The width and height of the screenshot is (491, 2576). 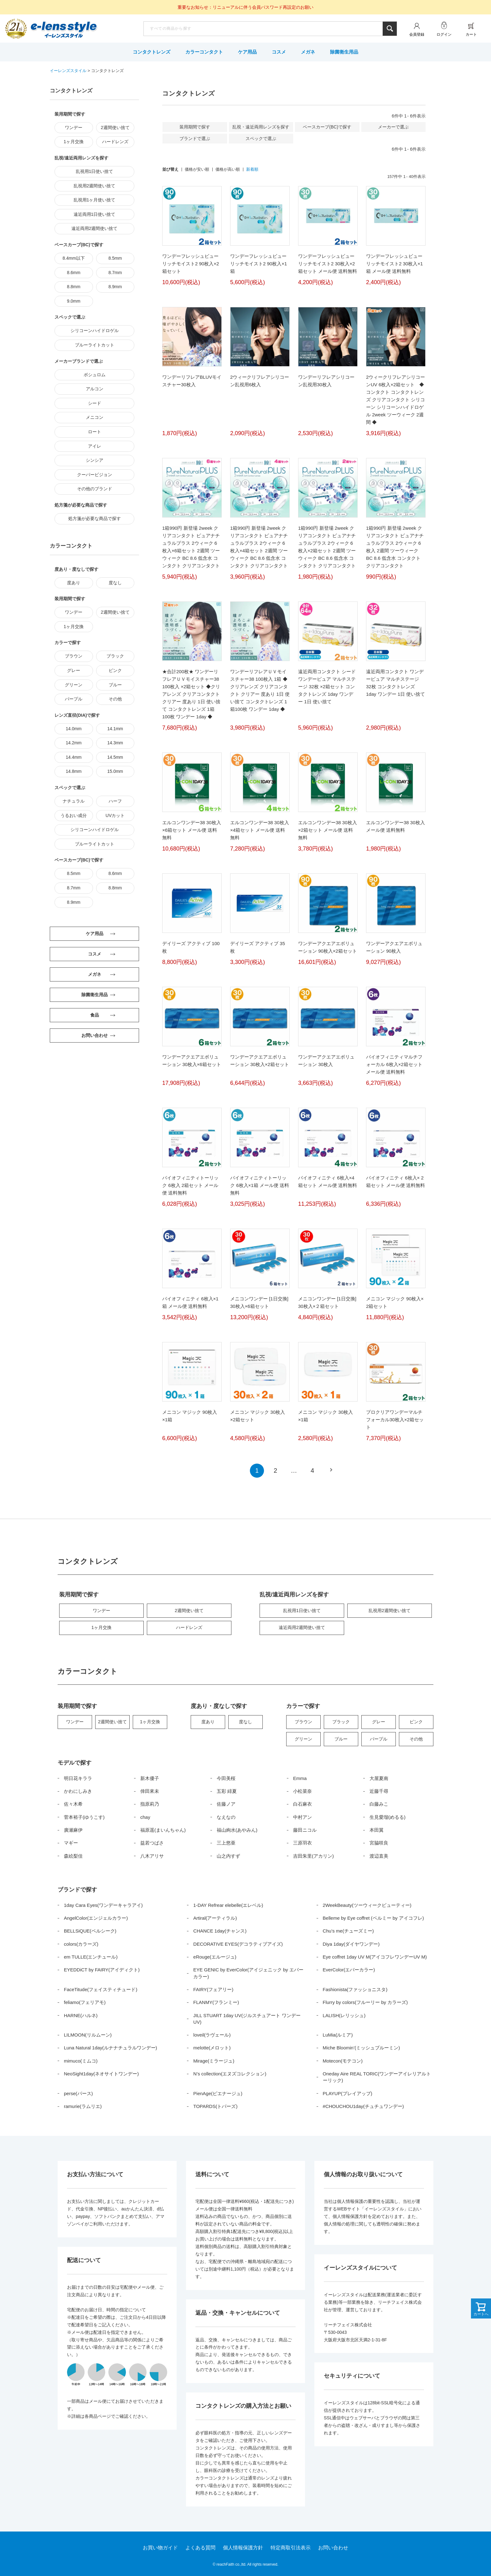 I want to click on PLAYUP(プレイアップ), so click(x=347, y=2093).